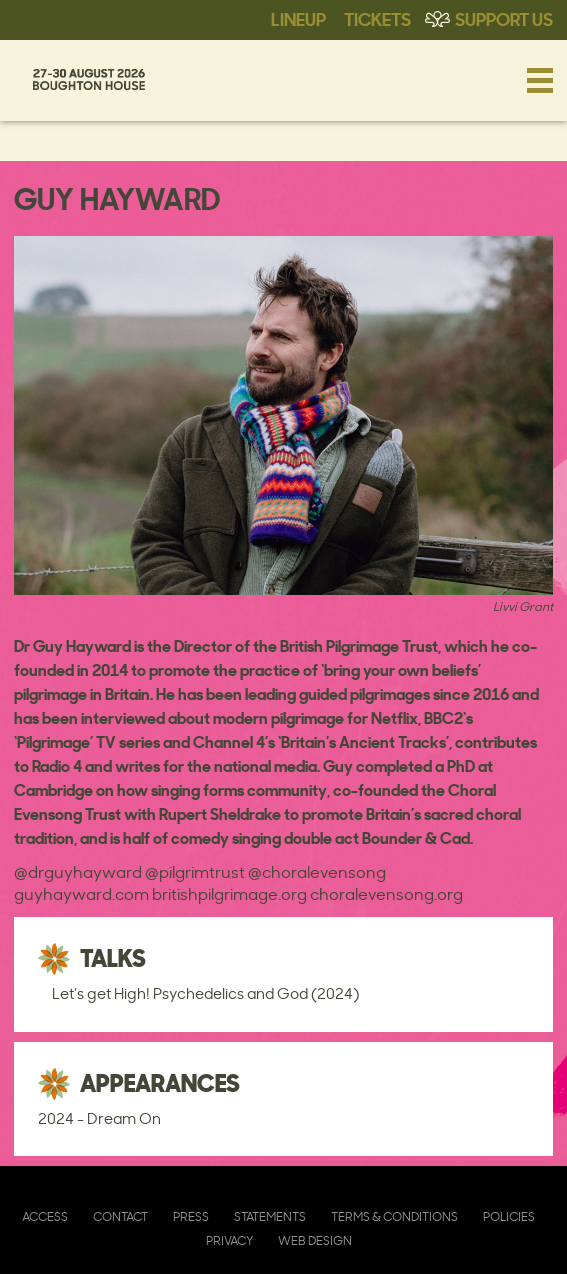  I want to click on Contact, so click(120, 1216).